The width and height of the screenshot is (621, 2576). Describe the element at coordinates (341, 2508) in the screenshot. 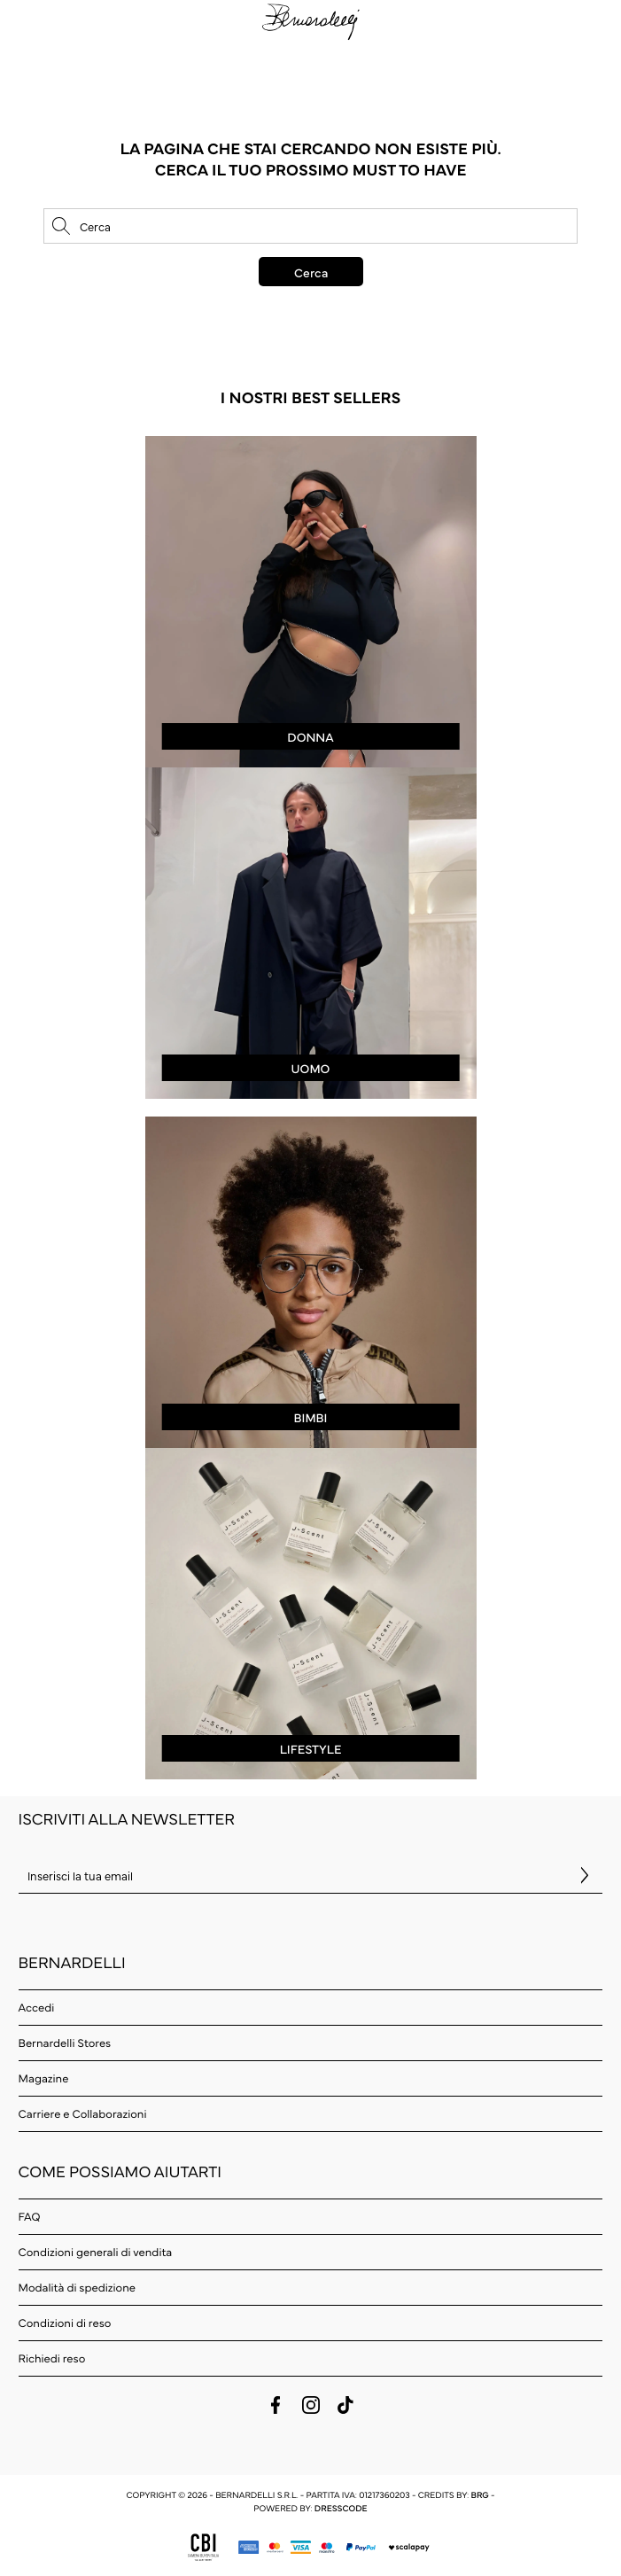

I see `Dresscode` at that location.